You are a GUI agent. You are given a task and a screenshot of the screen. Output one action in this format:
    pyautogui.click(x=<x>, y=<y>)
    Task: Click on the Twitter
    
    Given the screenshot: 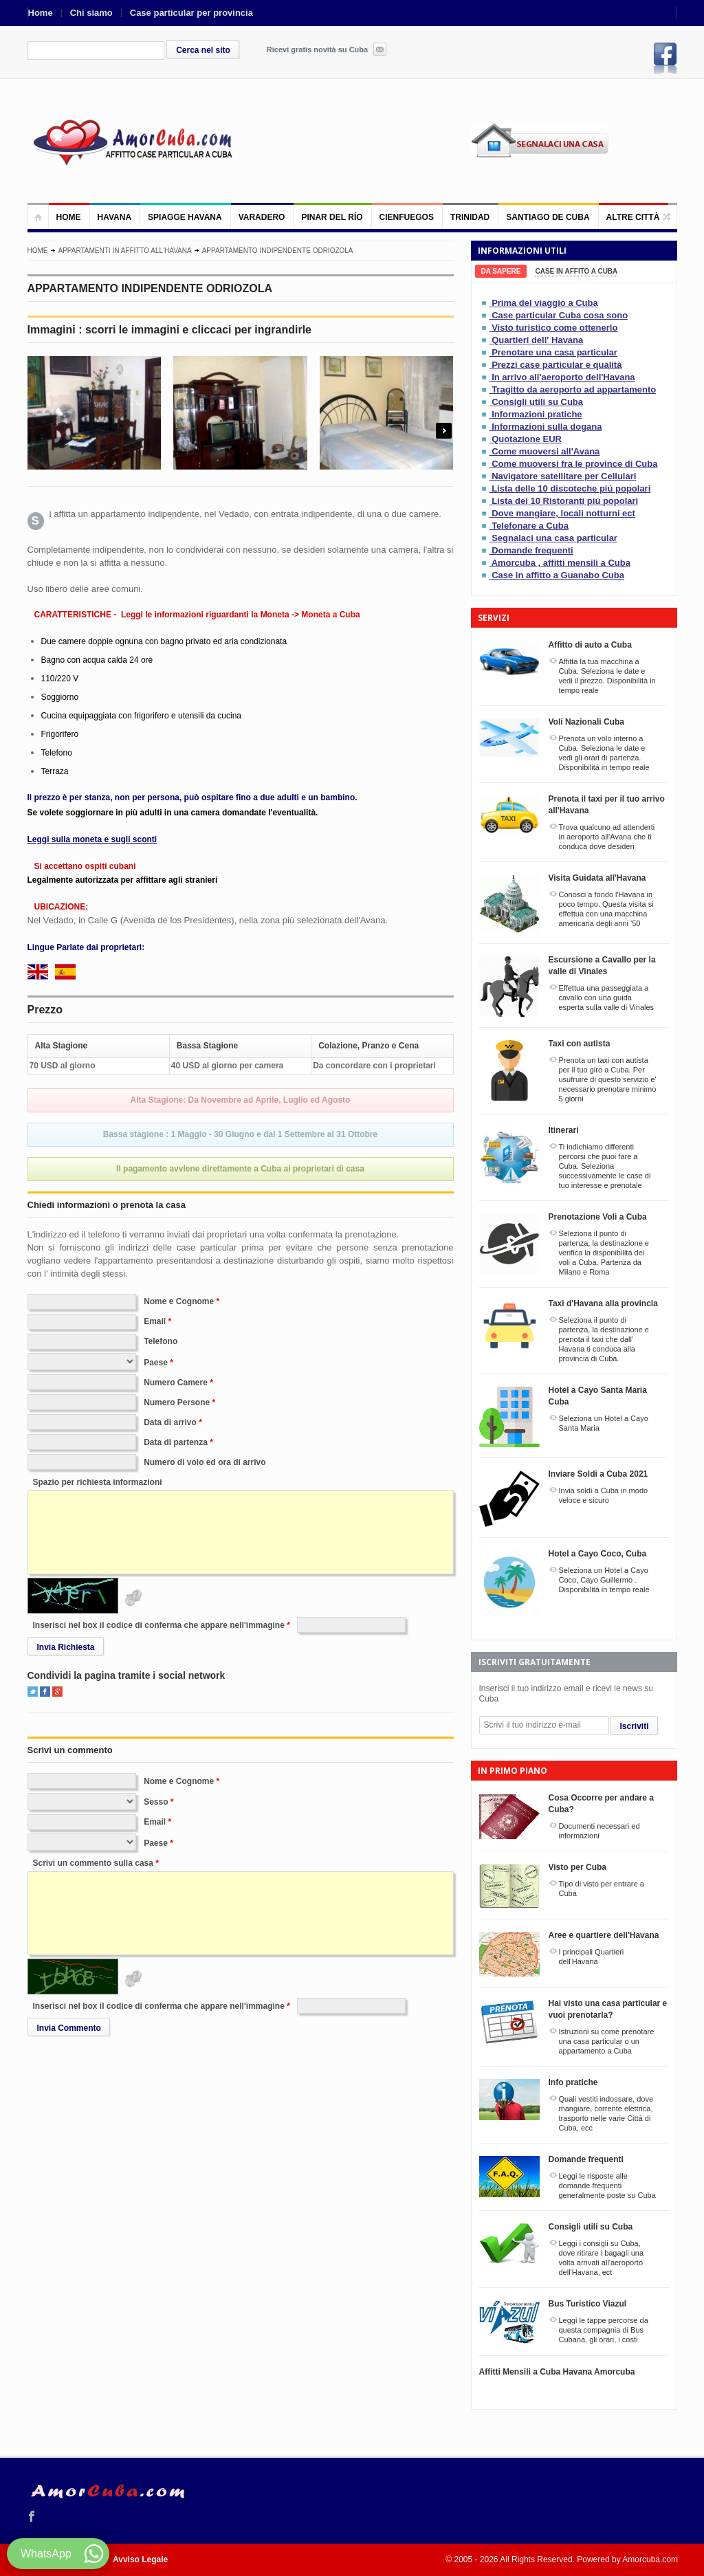 What is the action you would take?
    pyautogui.click(x=33, y=1691)
    